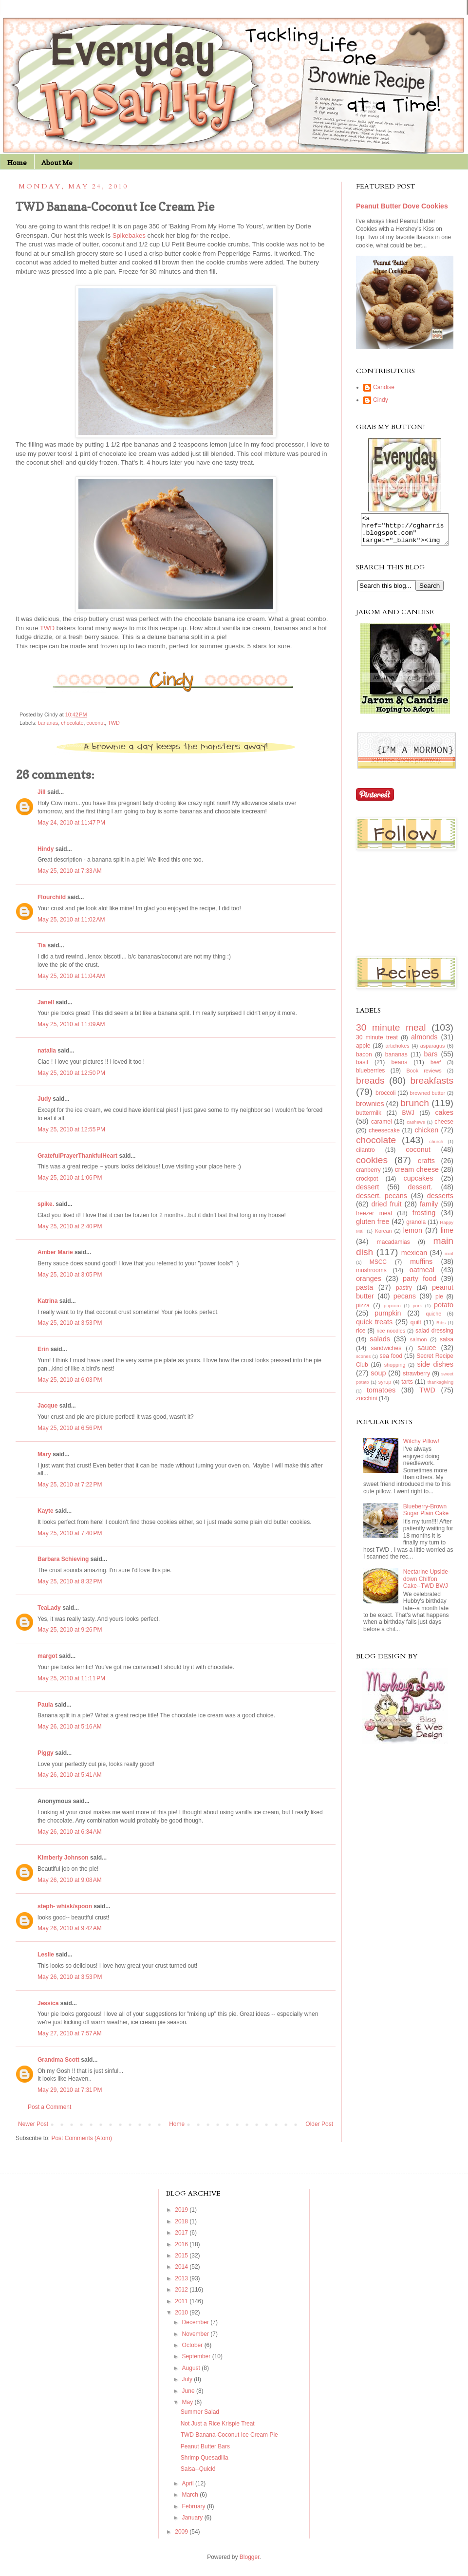  I want to click on salmon, so click(418, 1345).